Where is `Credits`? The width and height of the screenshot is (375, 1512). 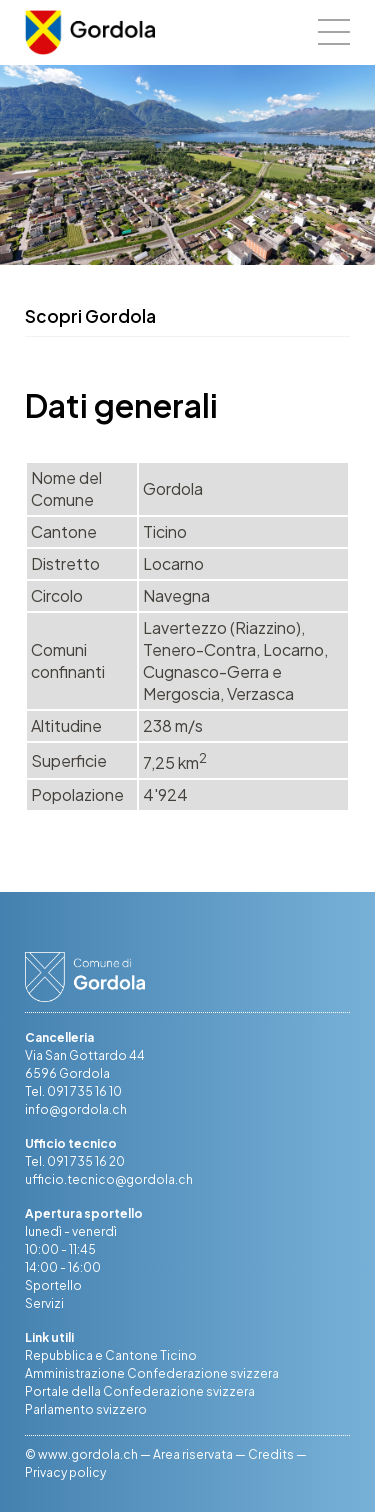 Credits is located at coordinates (271, 1454).